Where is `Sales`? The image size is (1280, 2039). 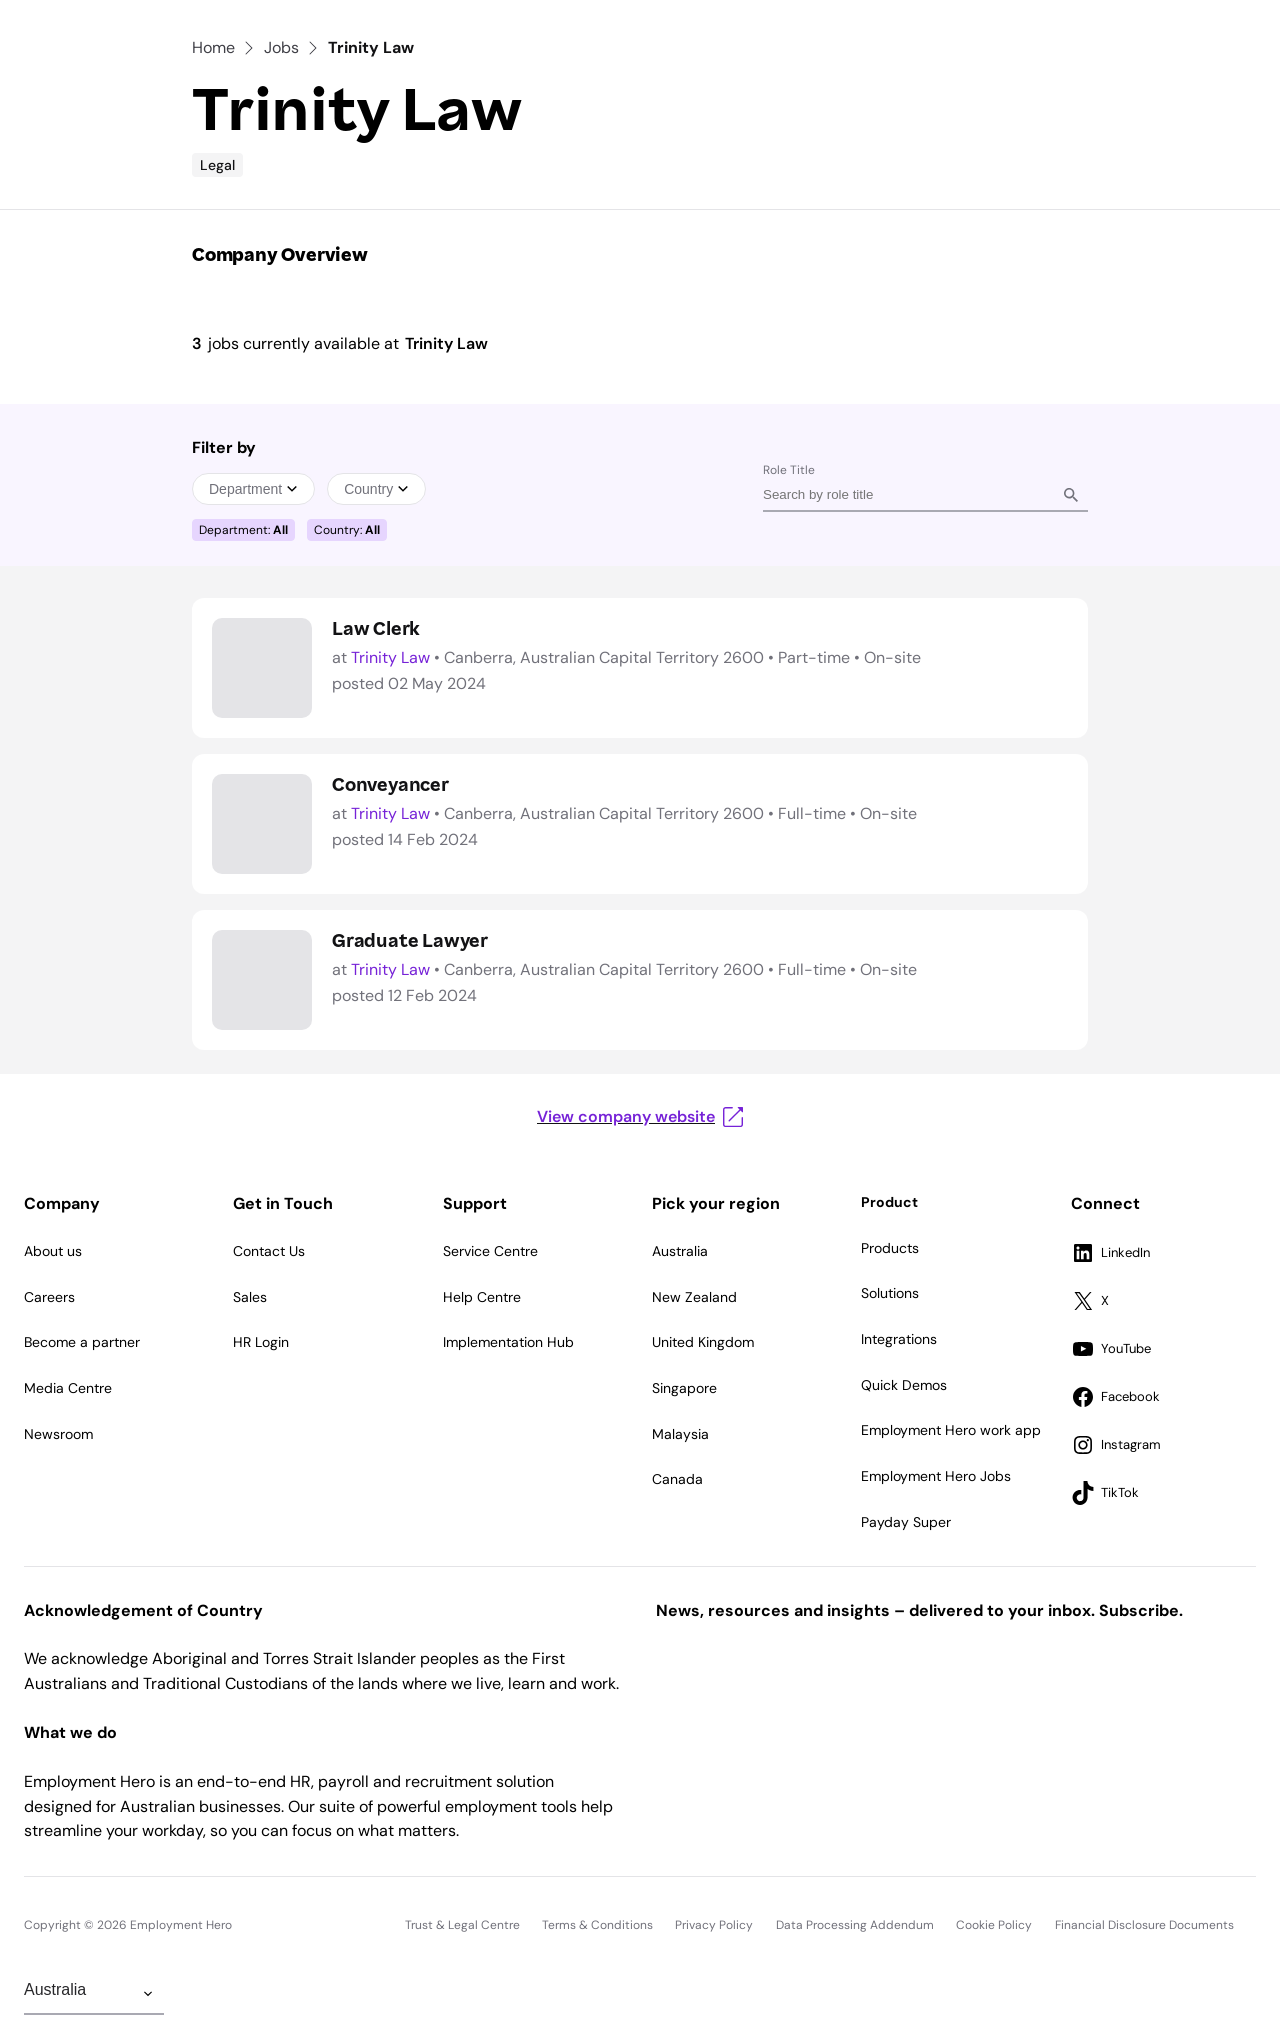
Sales is located at coordinates (250, 1297).